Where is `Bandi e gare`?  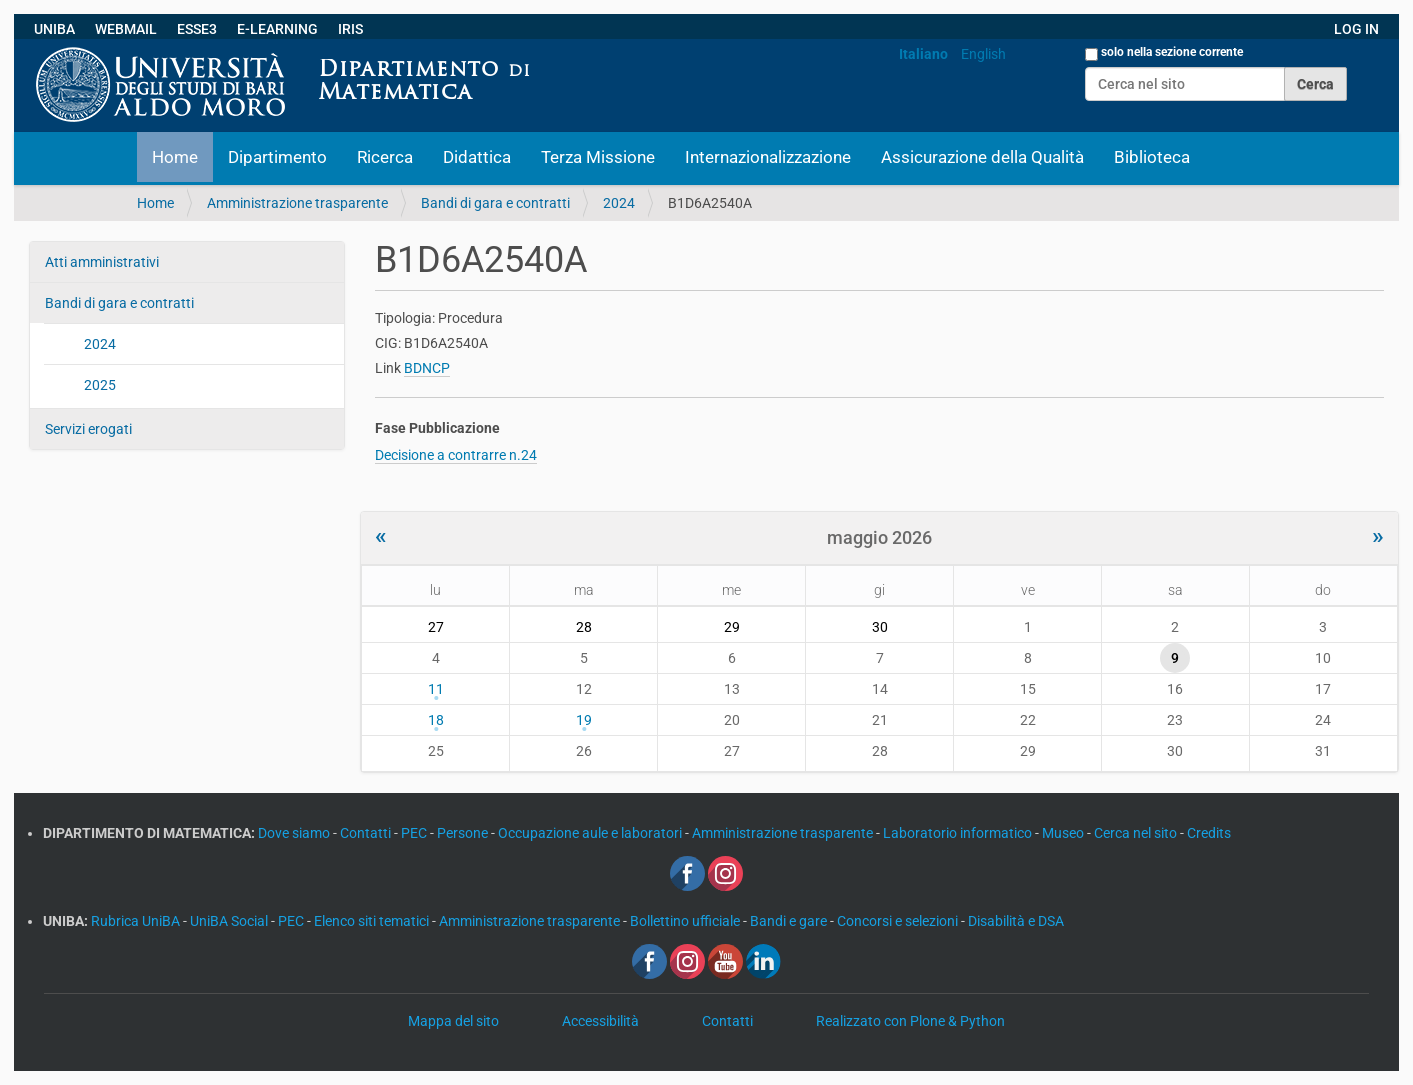
Bandi e gare is located at coordinates (790, 921).